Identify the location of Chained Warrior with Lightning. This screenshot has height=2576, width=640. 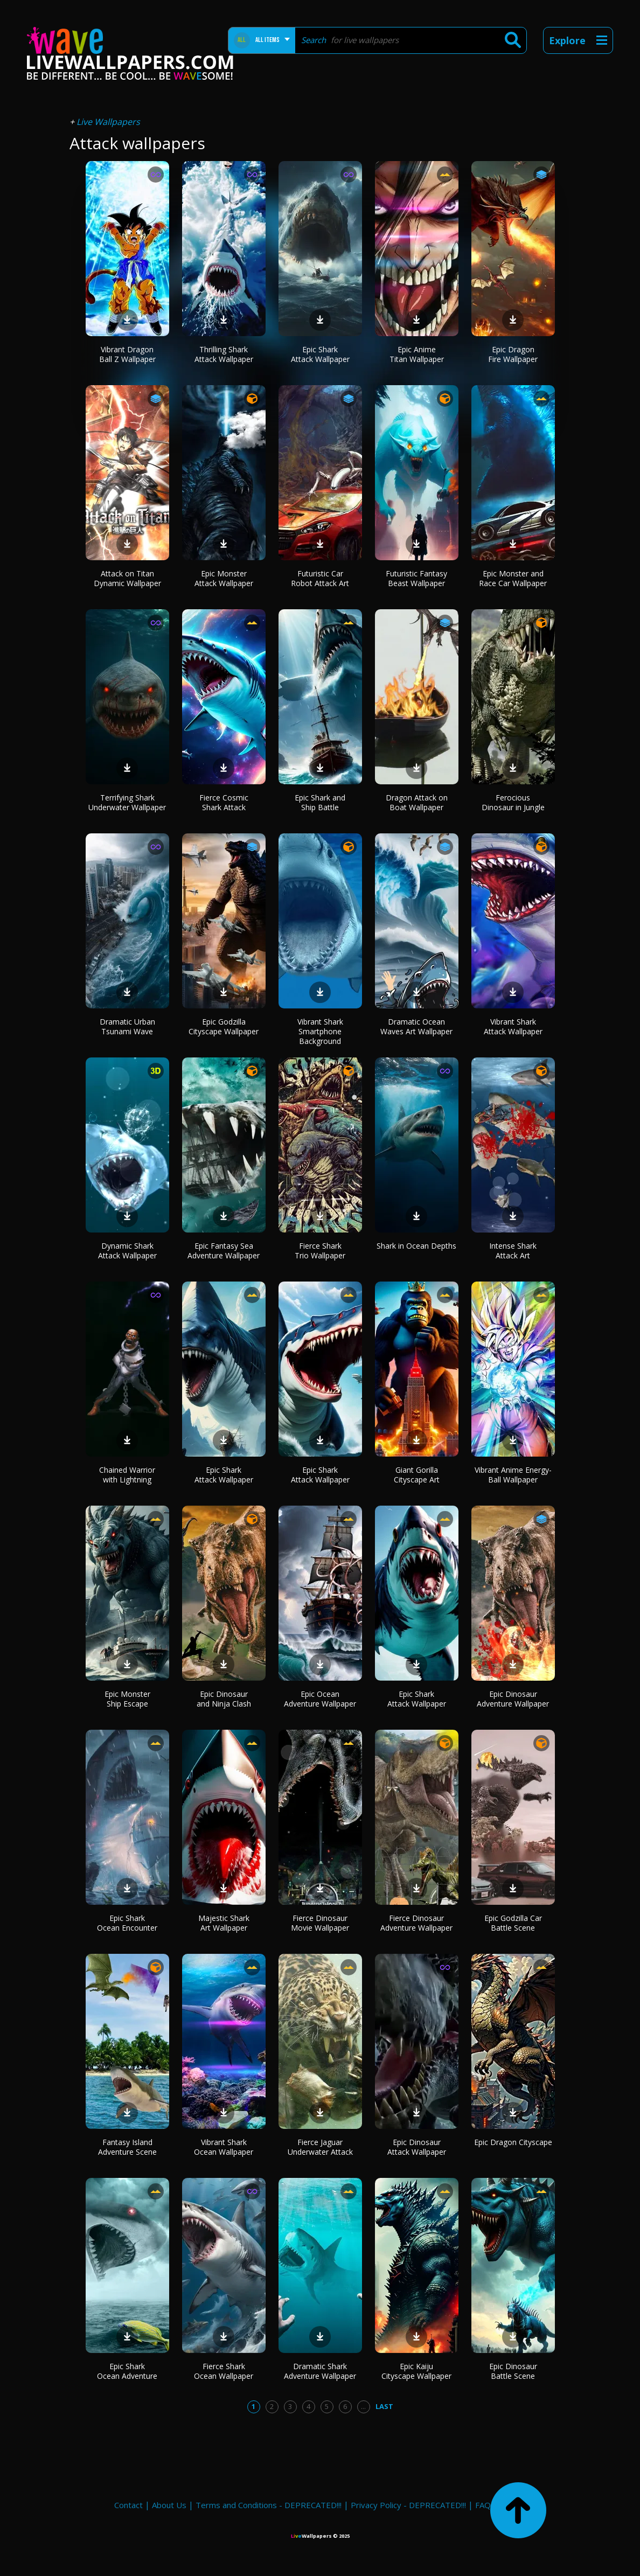
(127, 1475).